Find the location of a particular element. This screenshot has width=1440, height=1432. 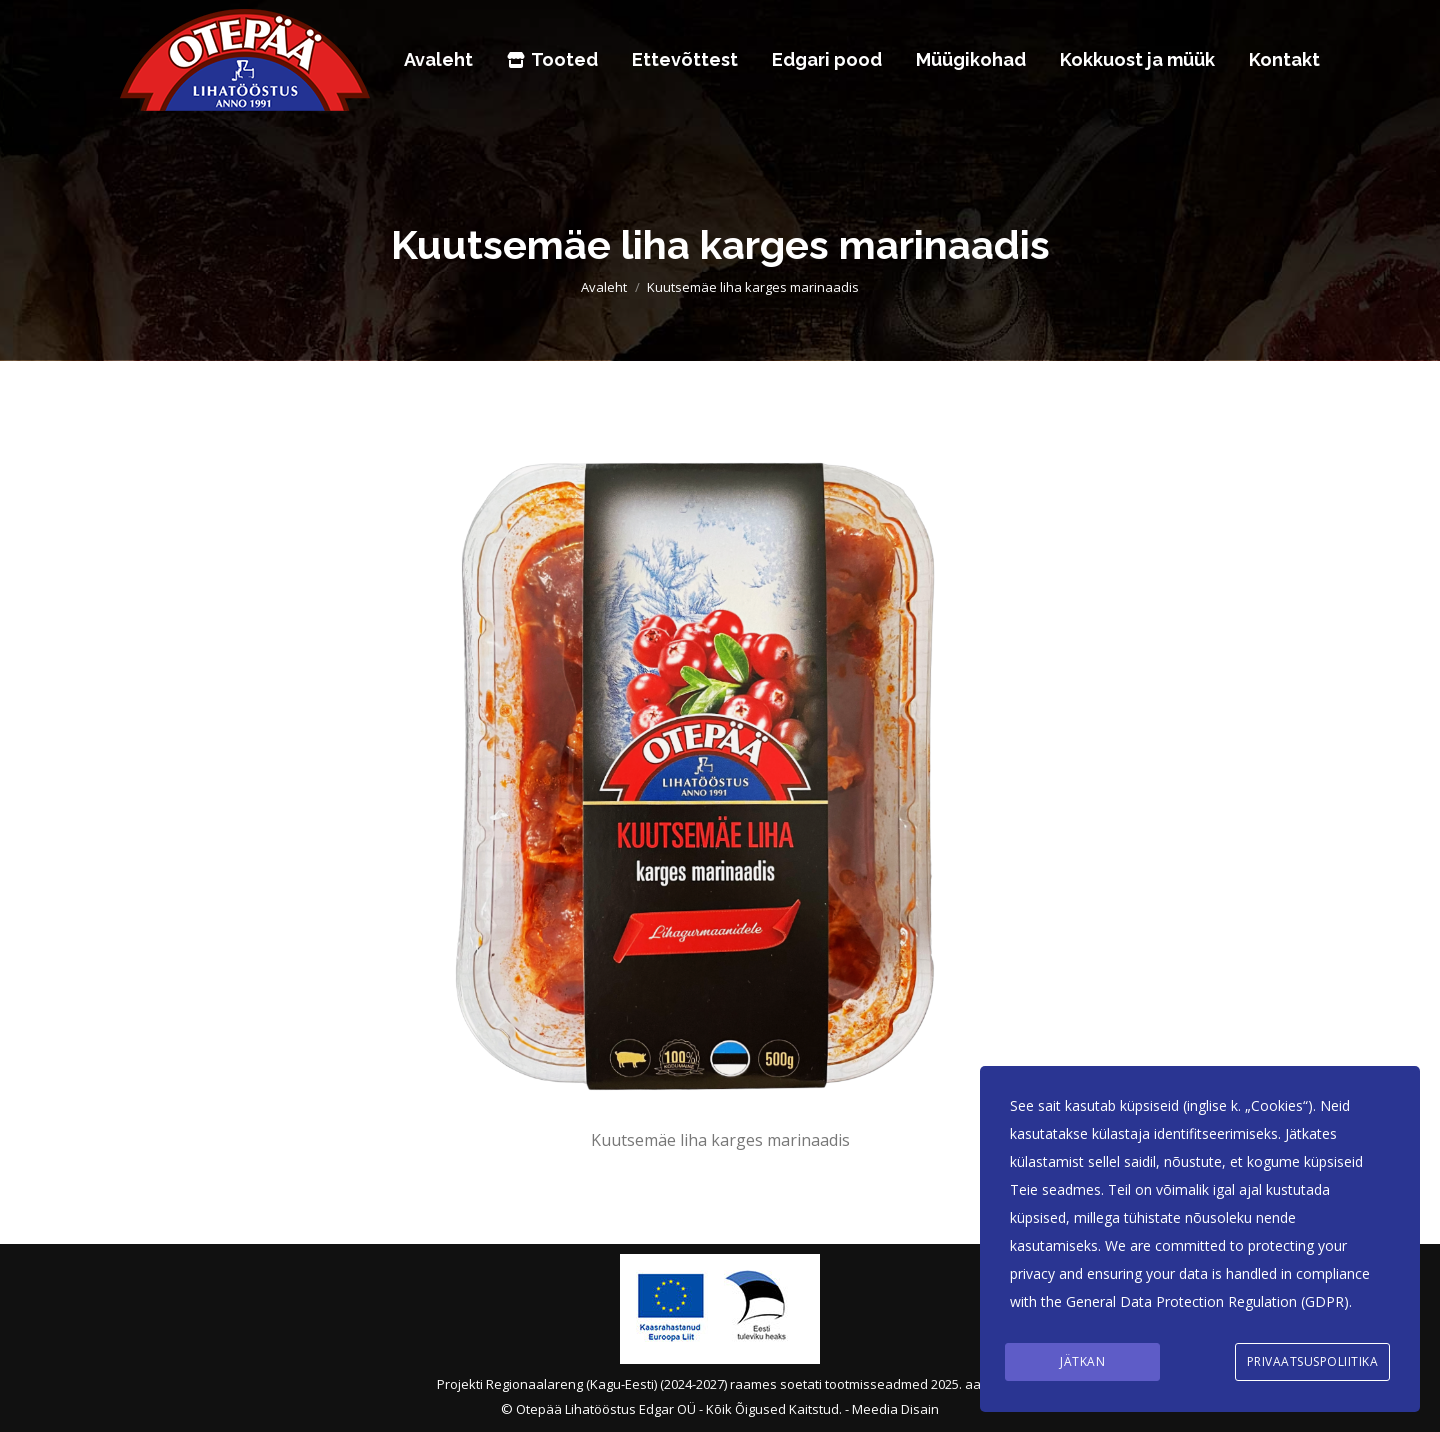

Meedia Disain is located at coordinates (895, 1409).